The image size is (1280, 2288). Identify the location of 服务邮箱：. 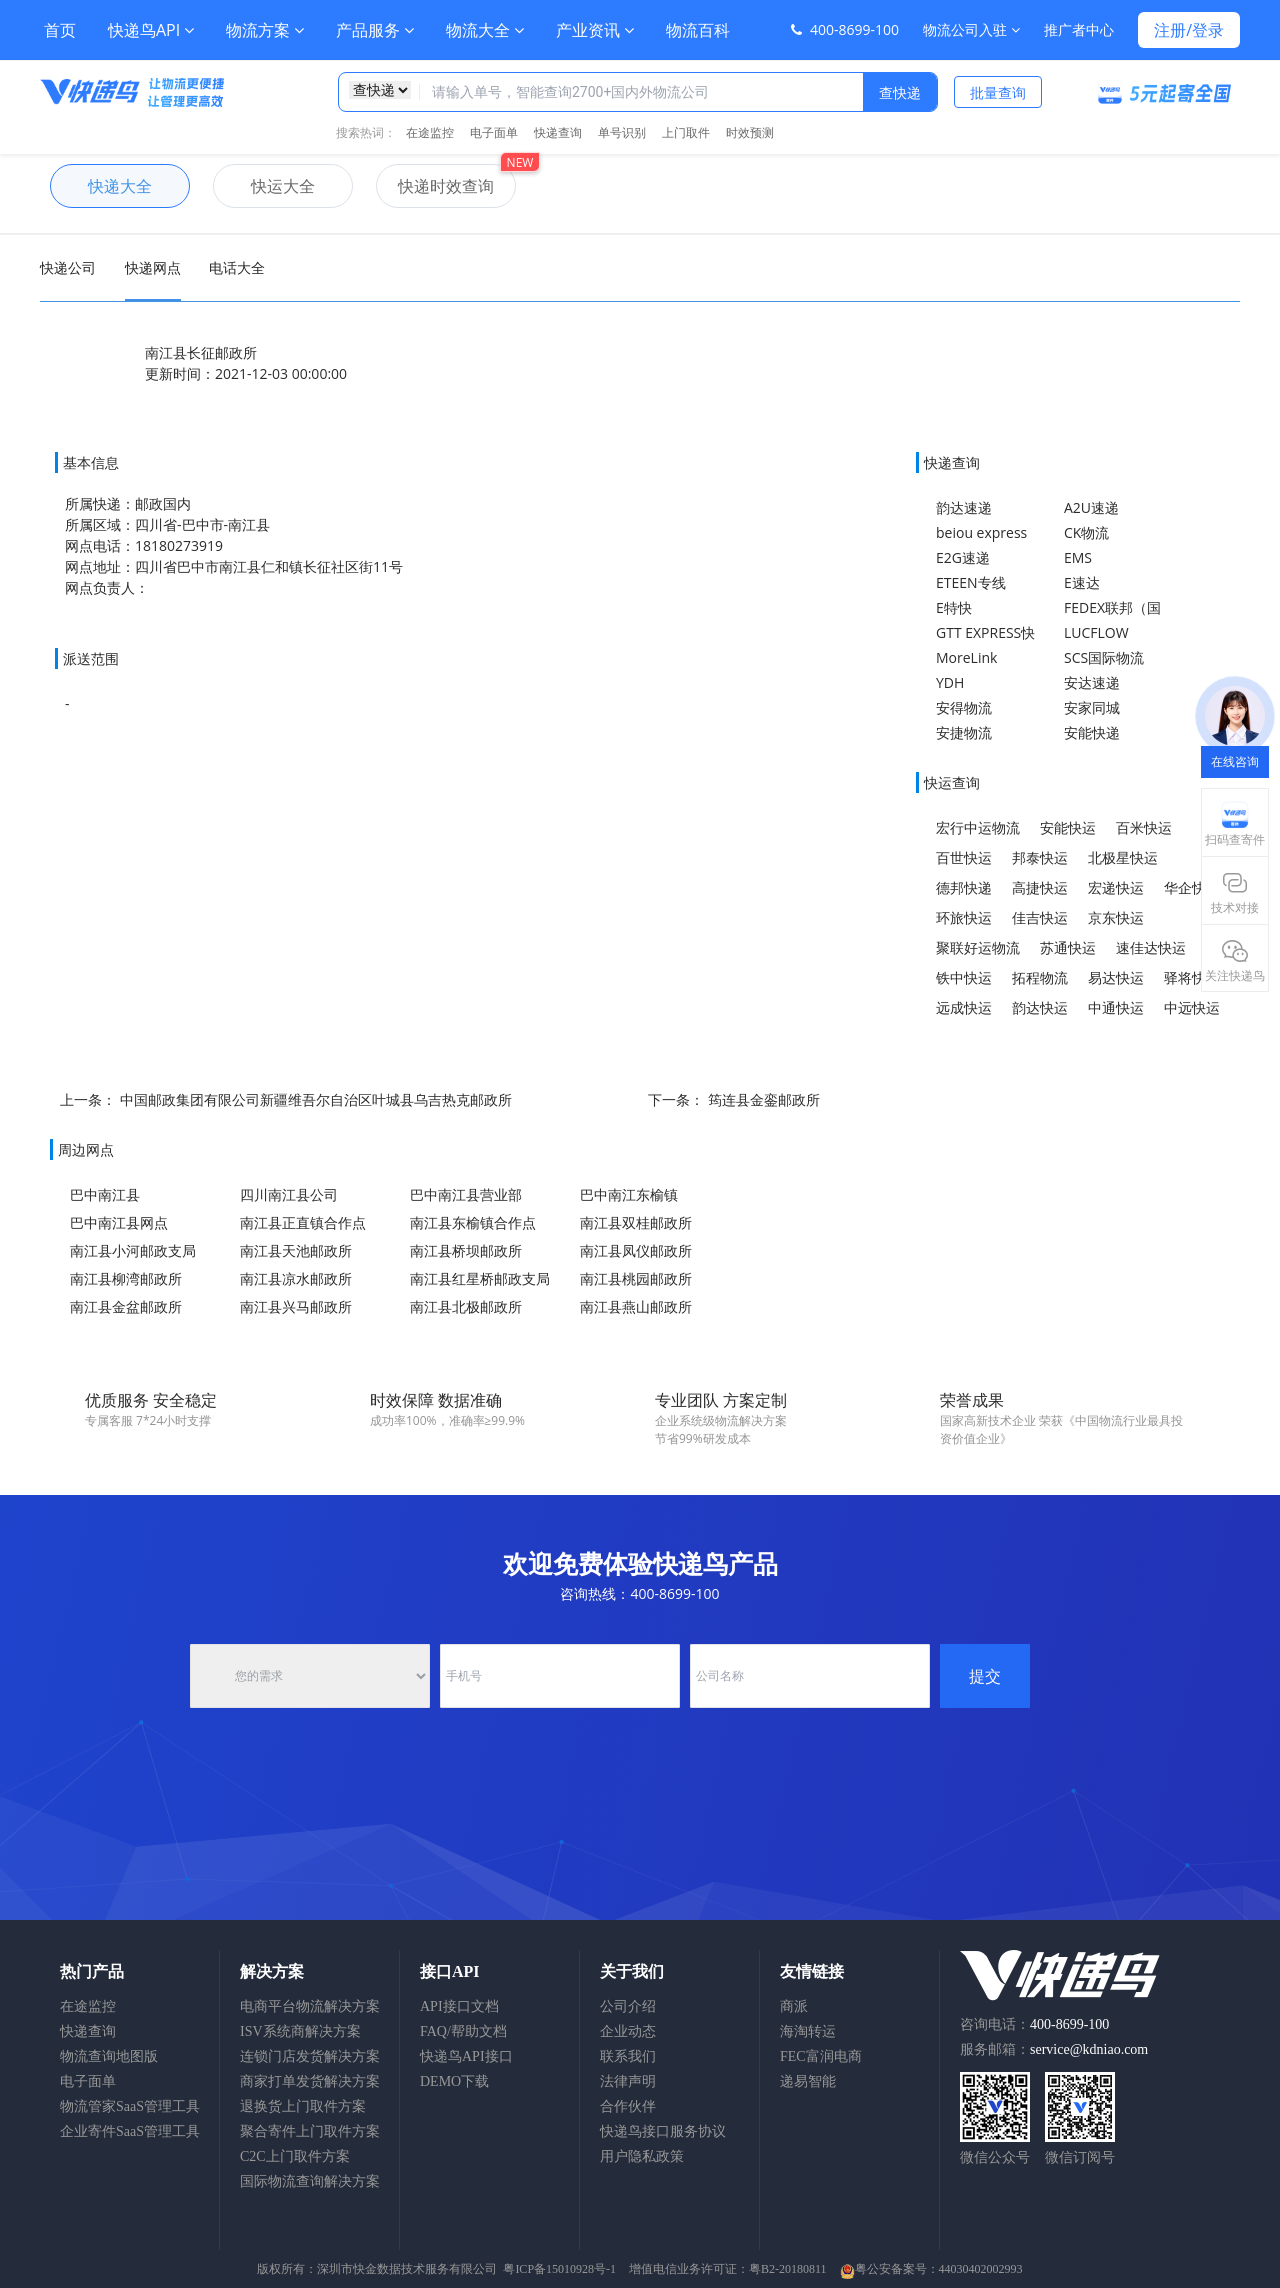
(1054, 2049).